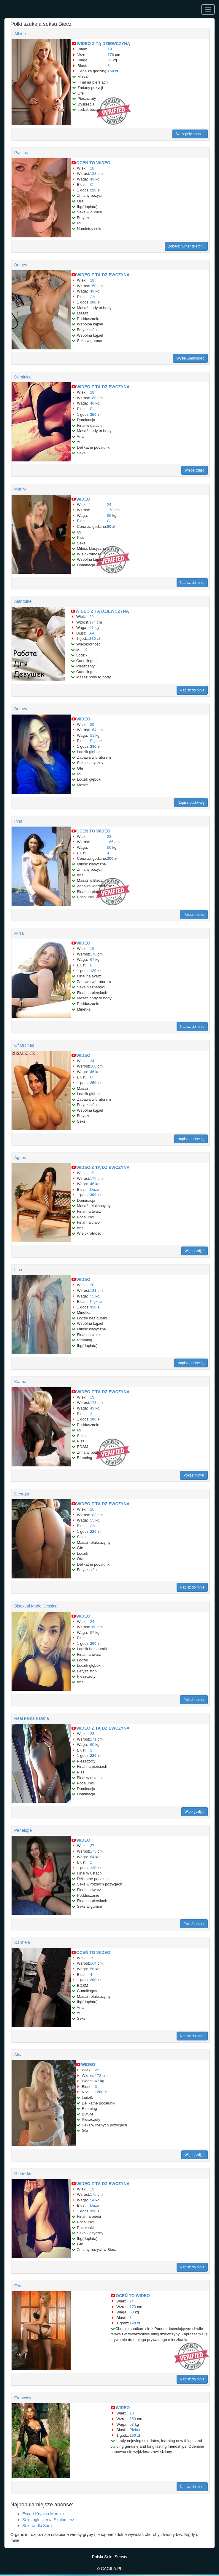 The width and height of the screenshot is (219, 2576). Describe the element at coordinates (92, 168) in the screenshot. I see `18` at that location.